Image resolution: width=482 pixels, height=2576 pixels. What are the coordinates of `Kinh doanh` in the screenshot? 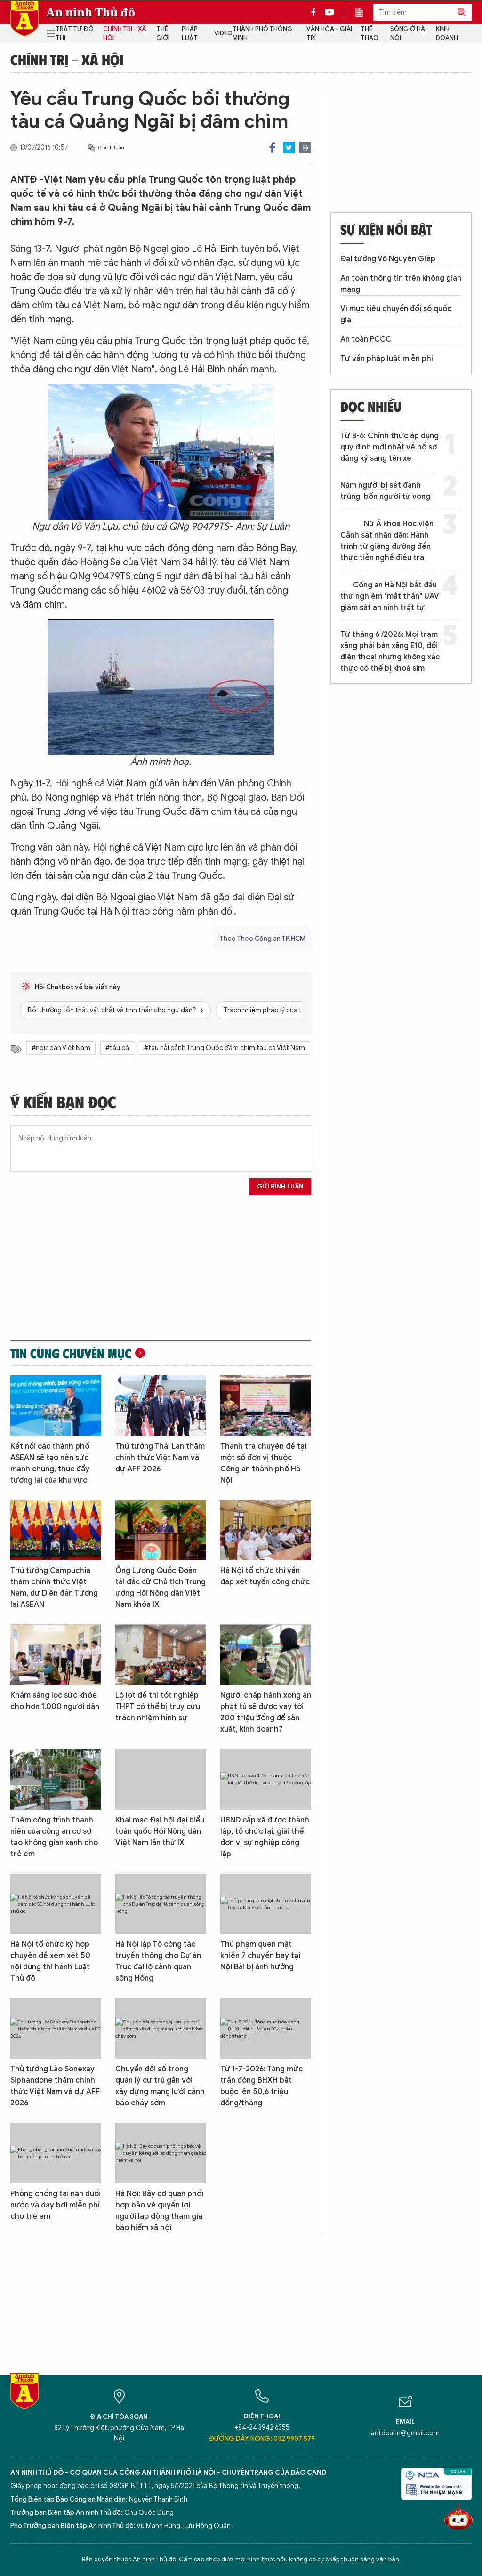 It's located at (447, 33).